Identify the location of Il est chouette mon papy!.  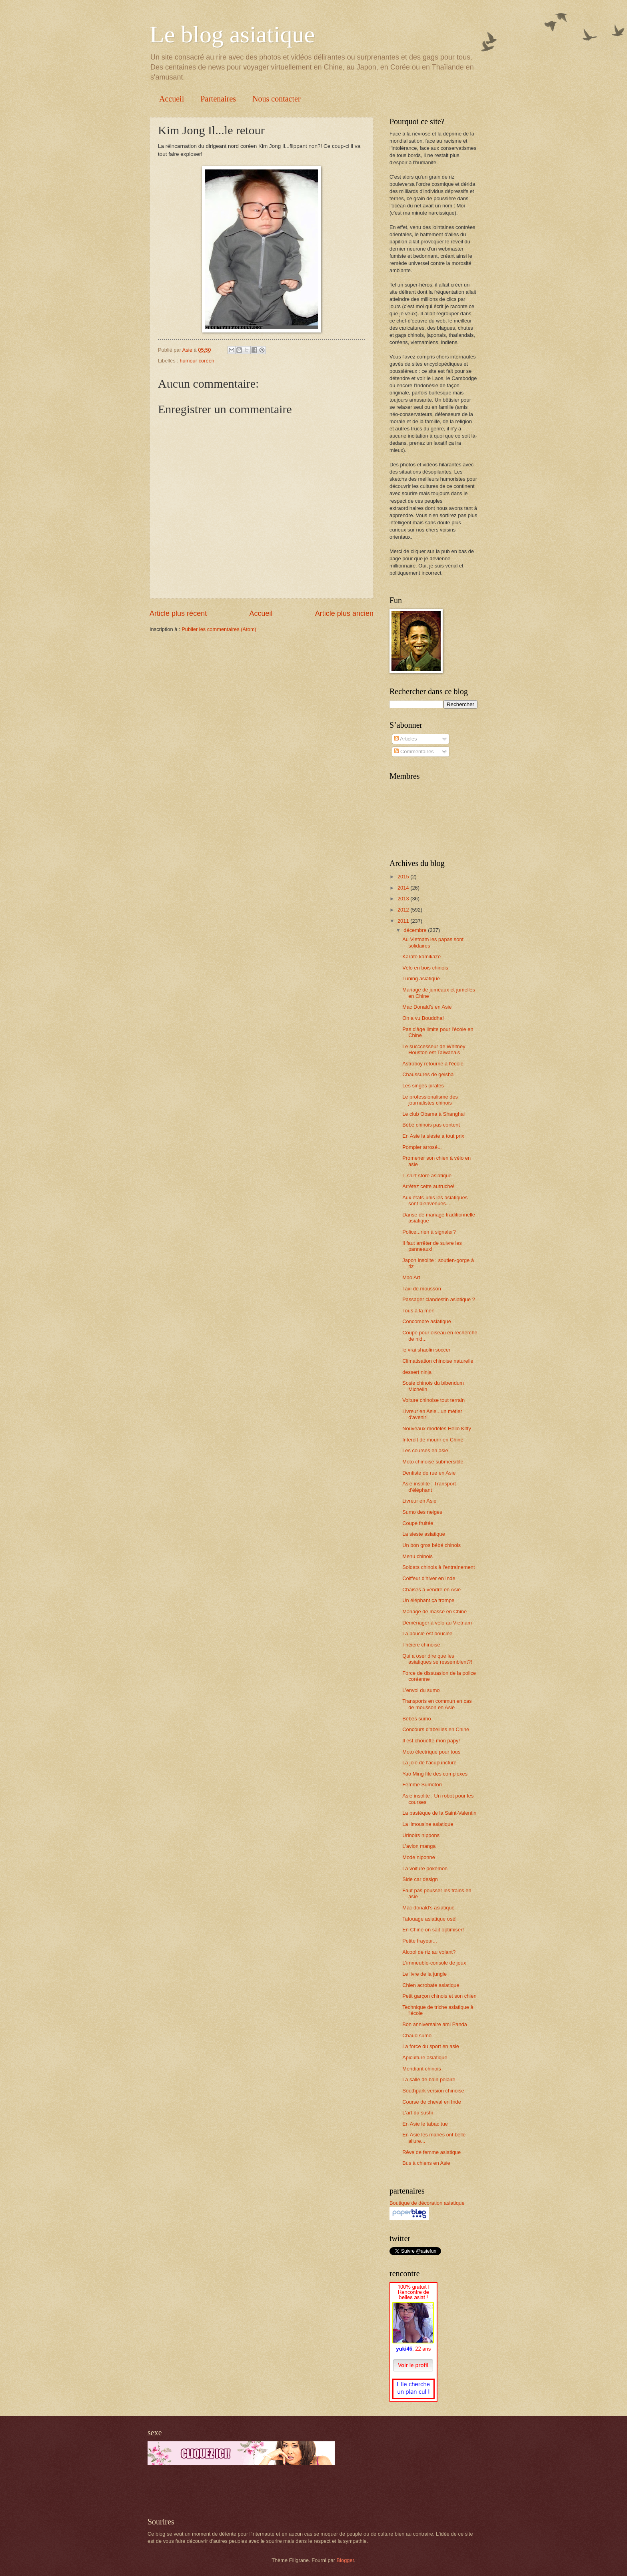
(431, 1741).